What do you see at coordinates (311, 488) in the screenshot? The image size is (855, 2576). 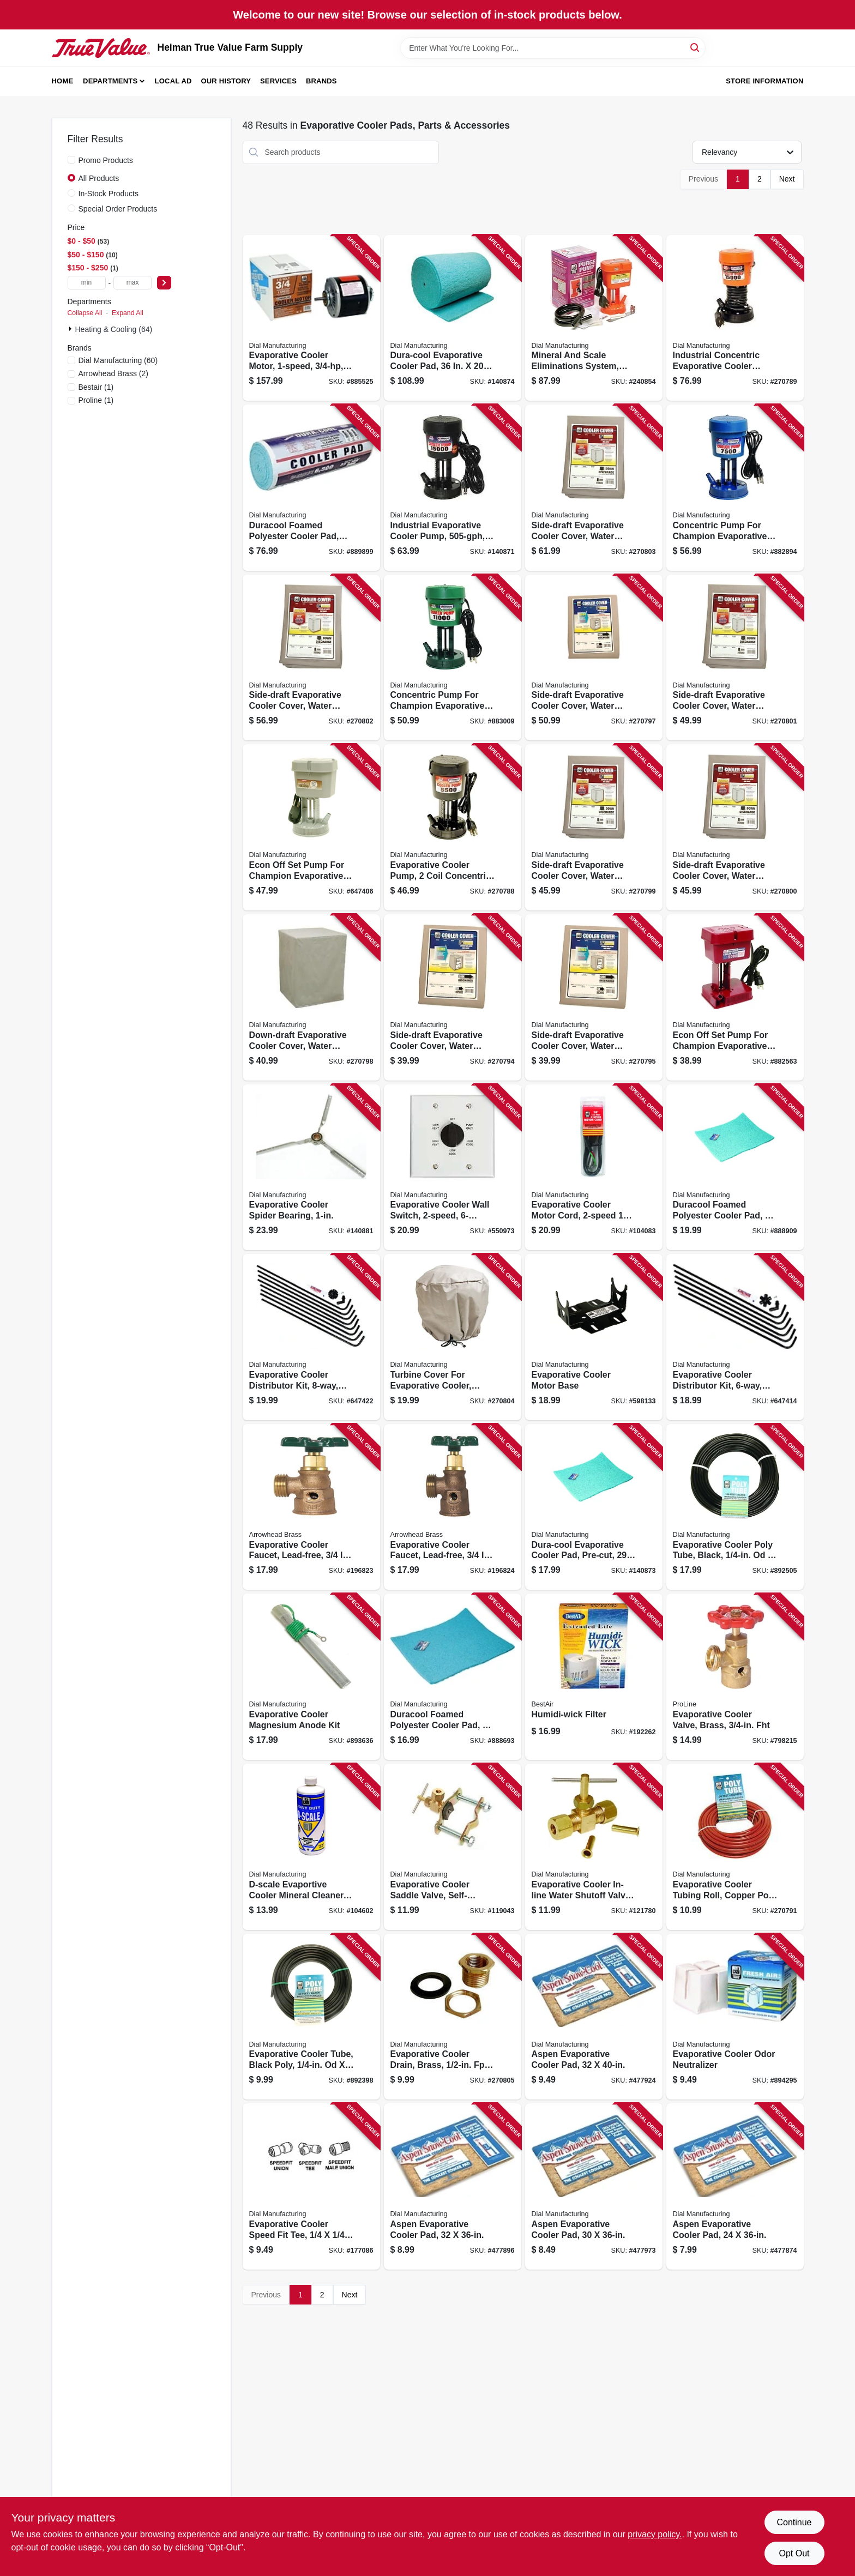 I see `[Go to duracool-foamed-polyester-cooler-pad-high-efficiency-cut-to-fit-roll-026529307901 product page]` at bounding box center [311, 488].